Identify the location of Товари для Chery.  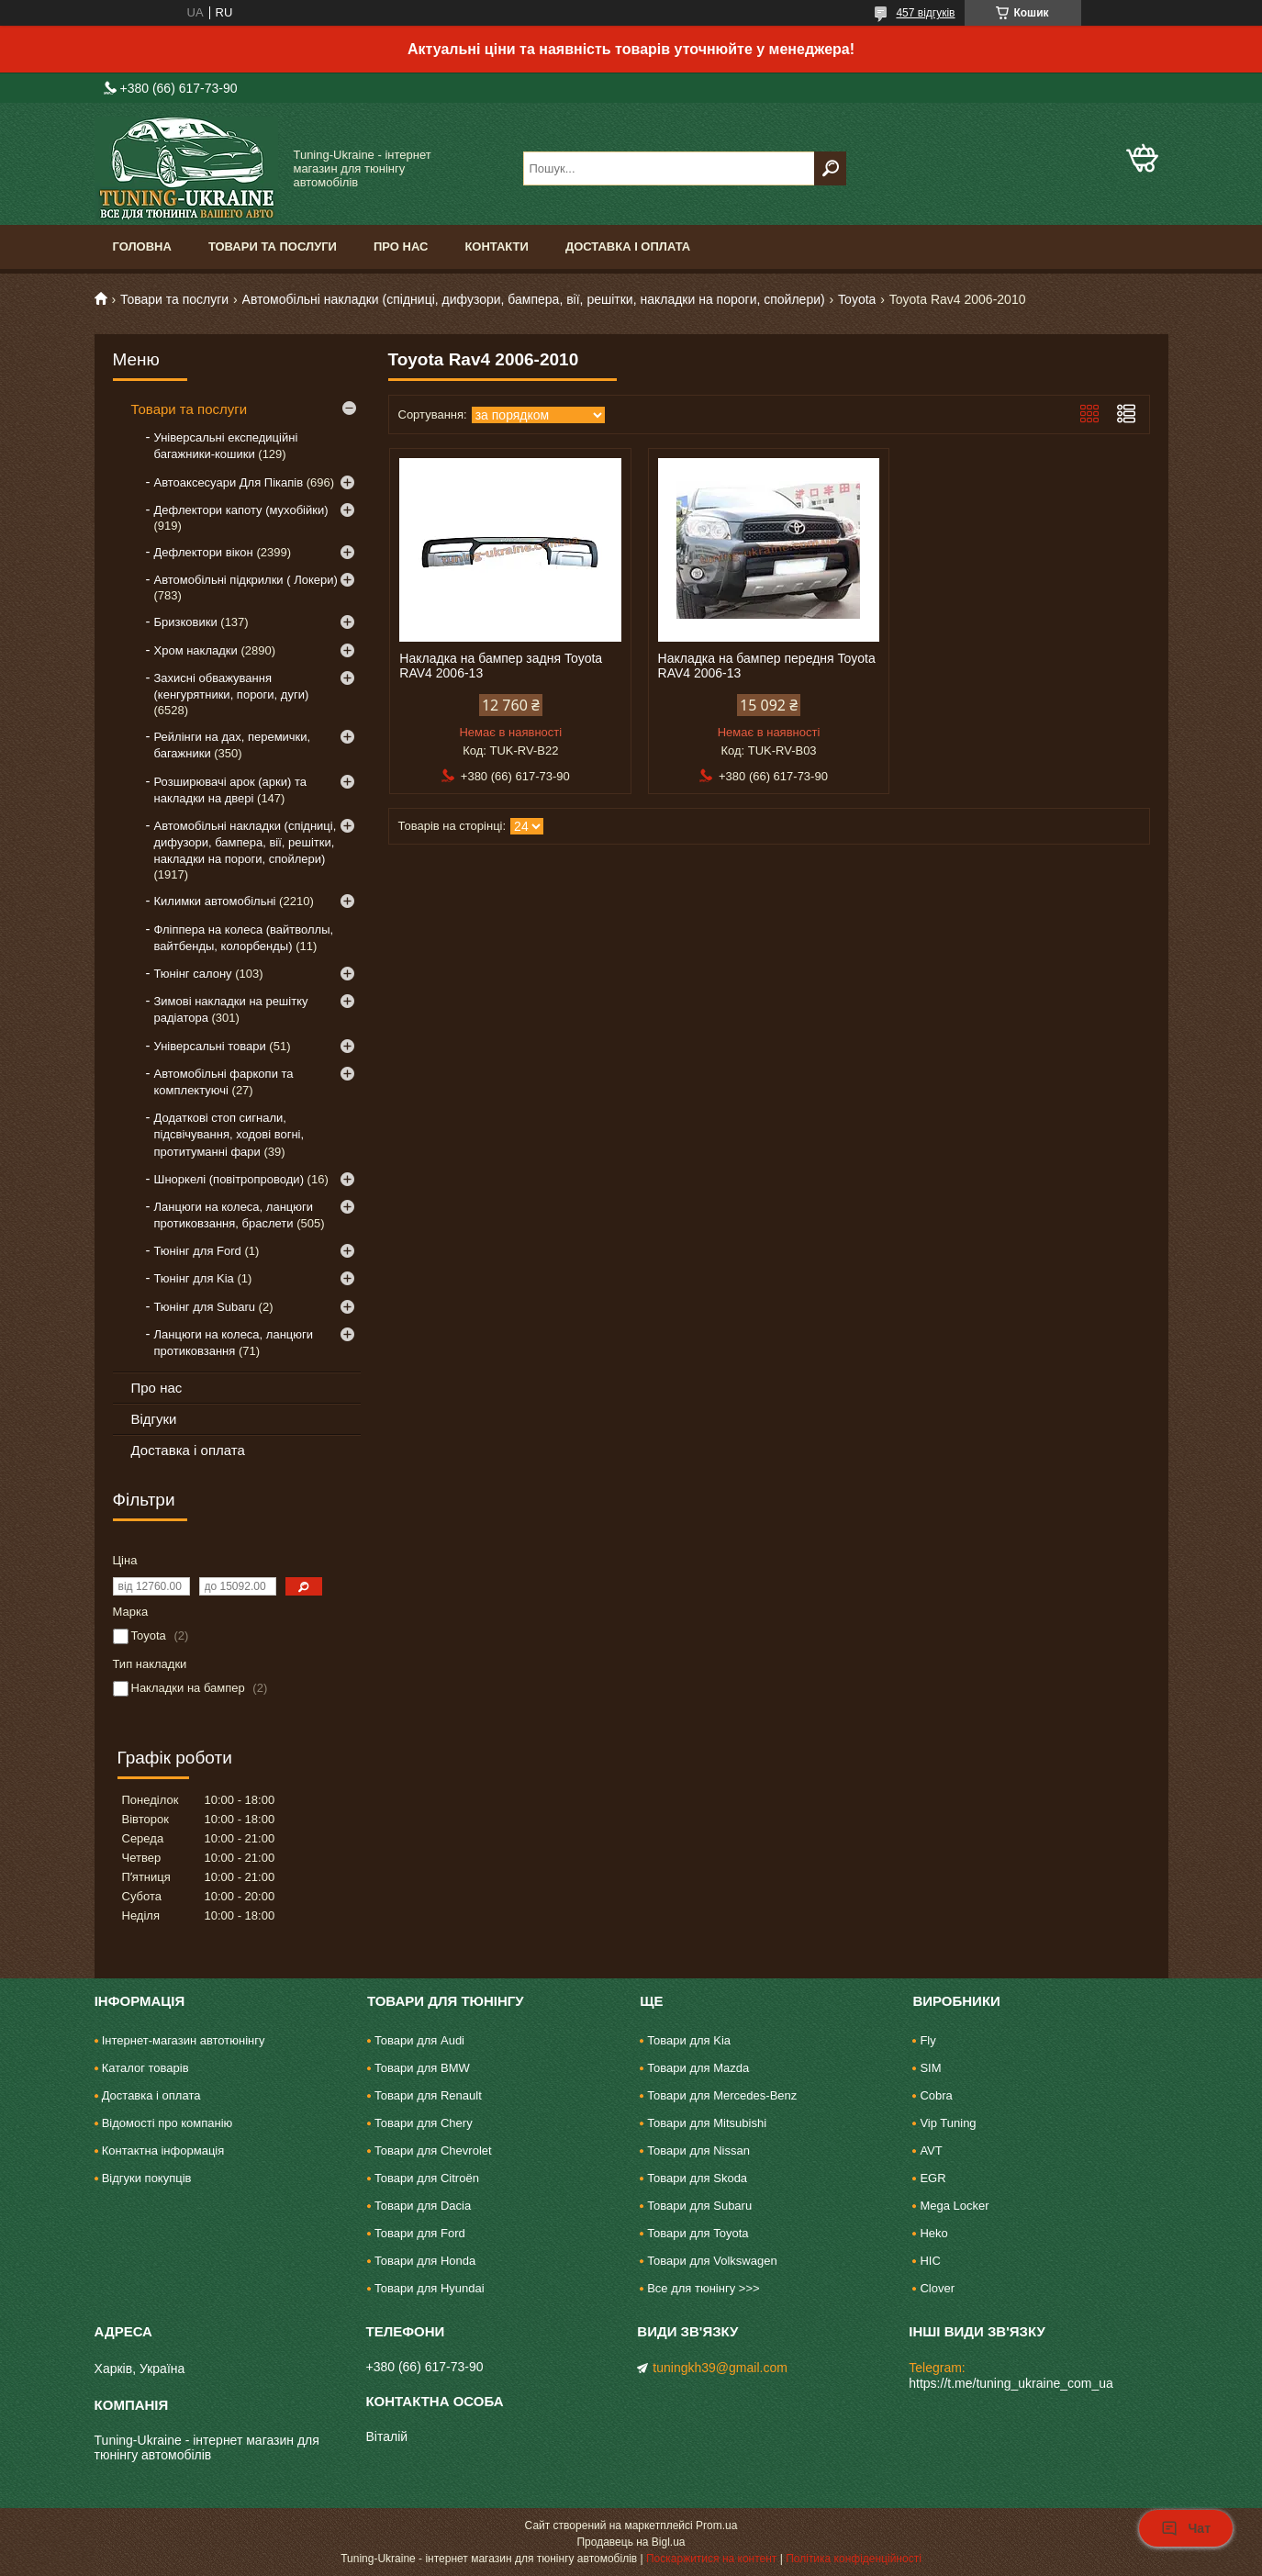
(423, 2123).